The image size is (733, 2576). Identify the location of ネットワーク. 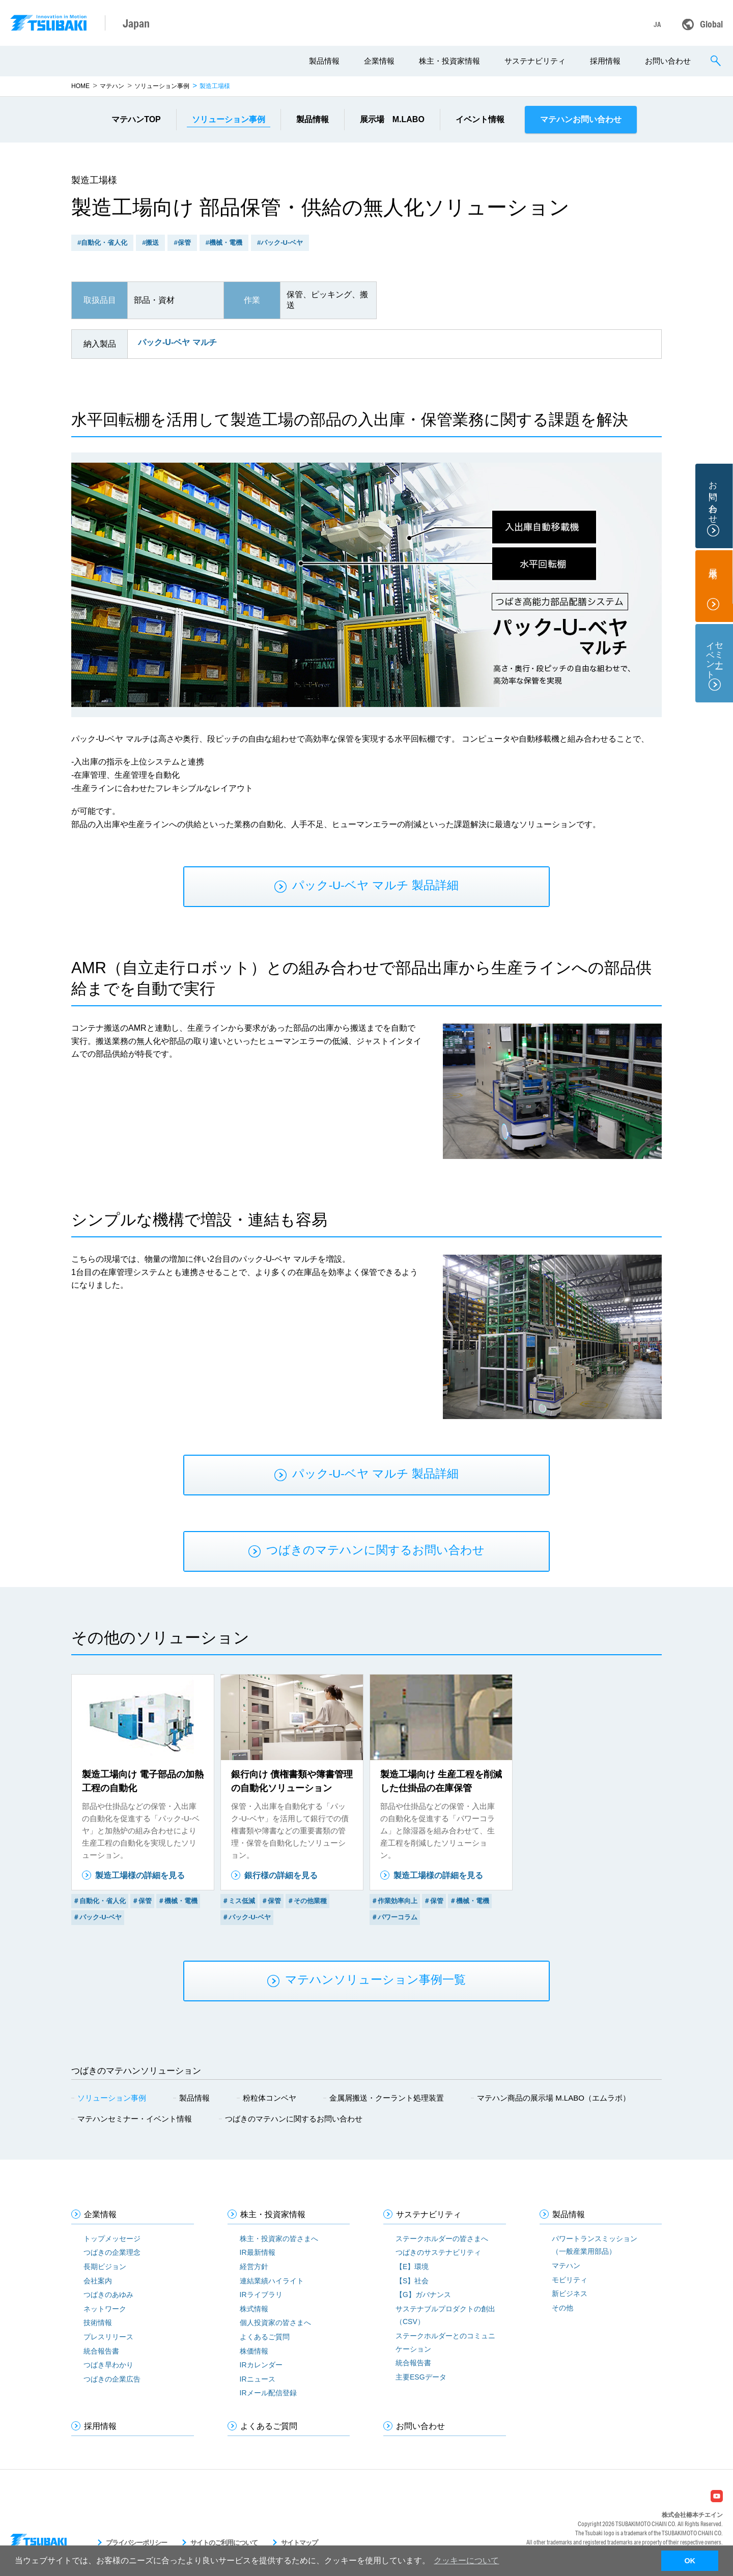
(104, 2309).